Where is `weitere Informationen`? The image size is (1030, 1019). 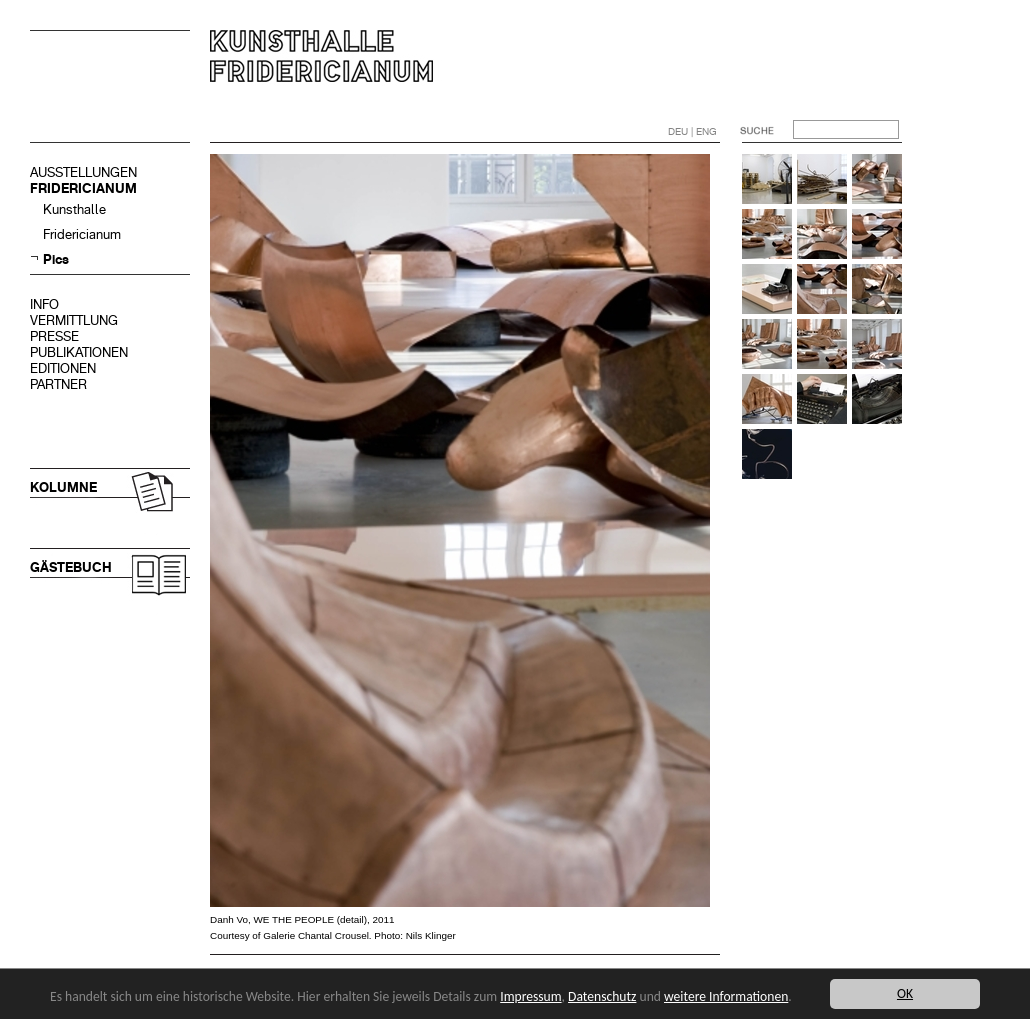
weitere Informationen is located at coordinates (726, 996).